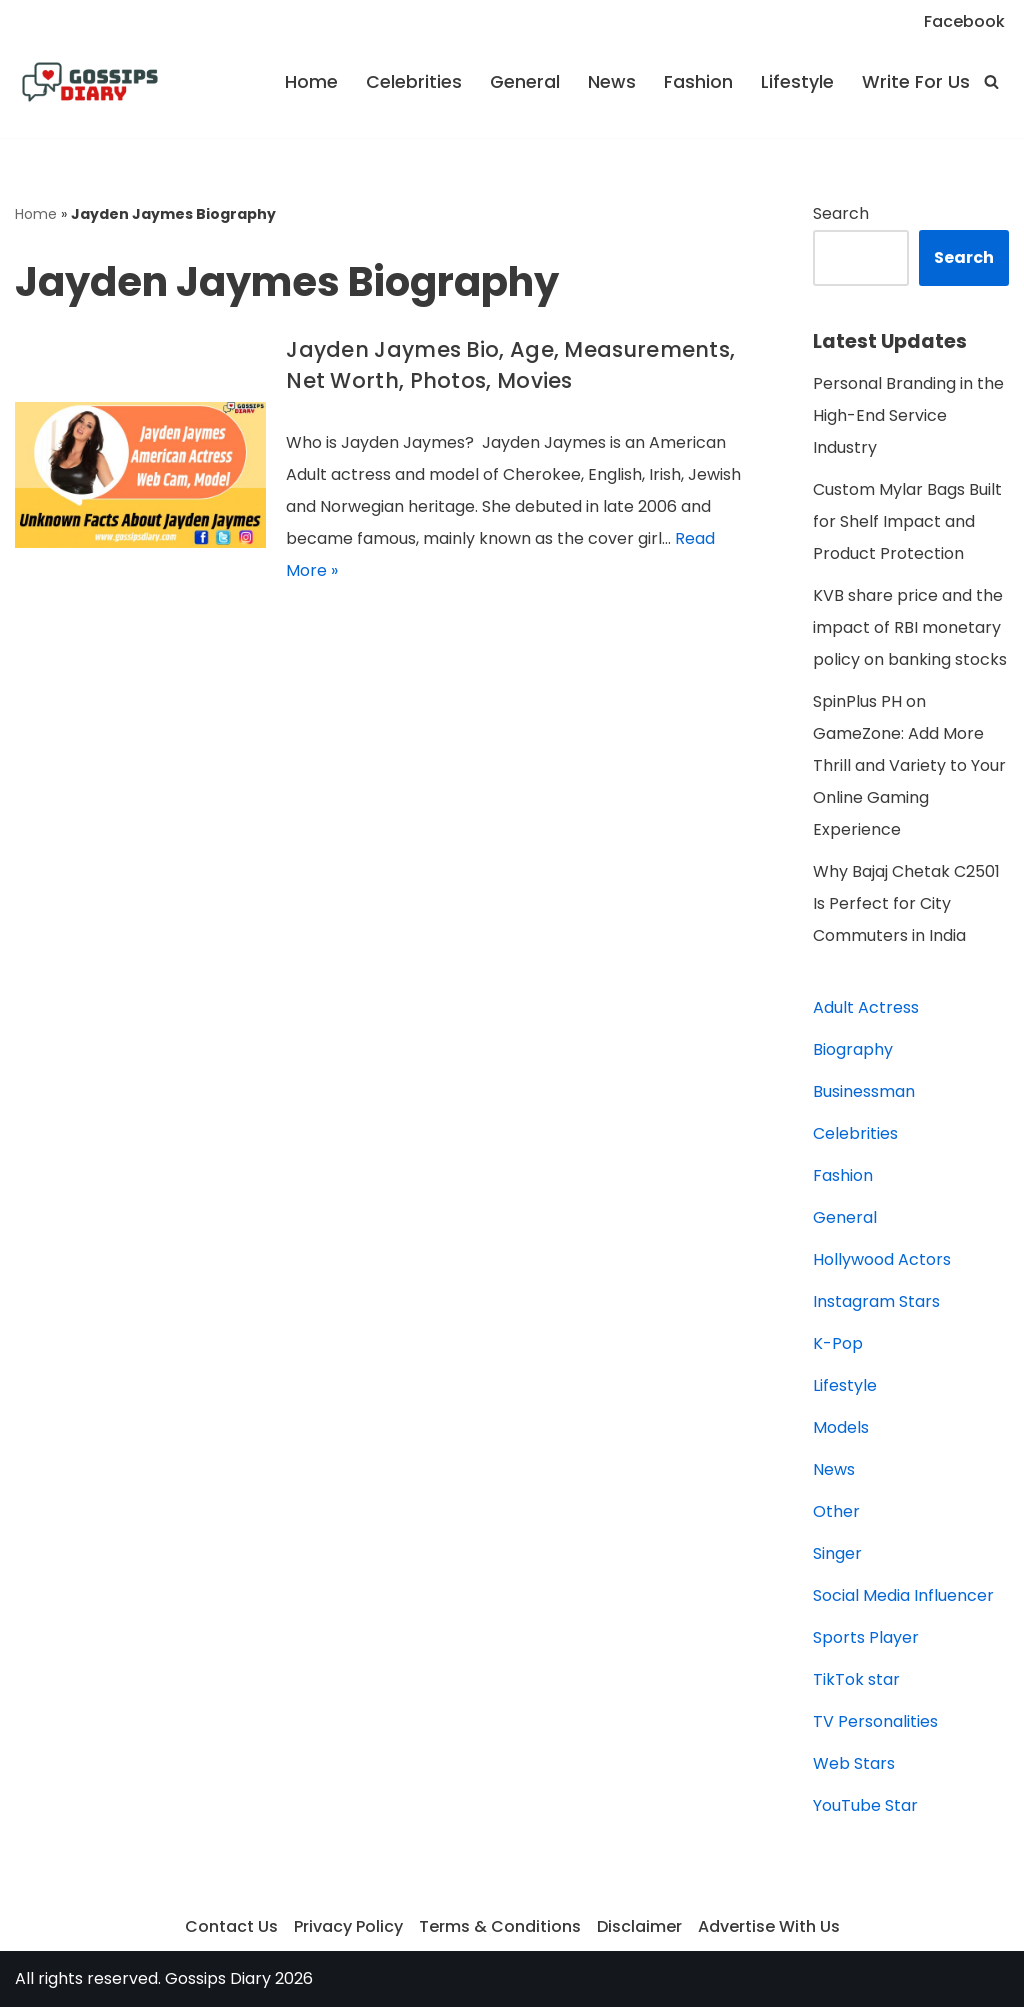  Describe the element at coordinates (909, 765) in the screenshot. I see `SpinPlus PH on GameZone: Add More Thrill and Variety to Your Online Gaming Experience` at that location.